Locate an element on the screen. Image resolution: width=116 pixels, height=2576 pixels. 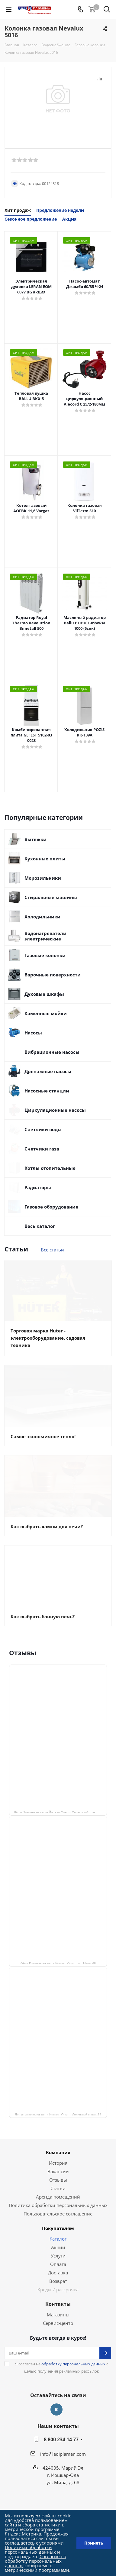
Циркуляционные насосы is located at coordinates (55, 1110).